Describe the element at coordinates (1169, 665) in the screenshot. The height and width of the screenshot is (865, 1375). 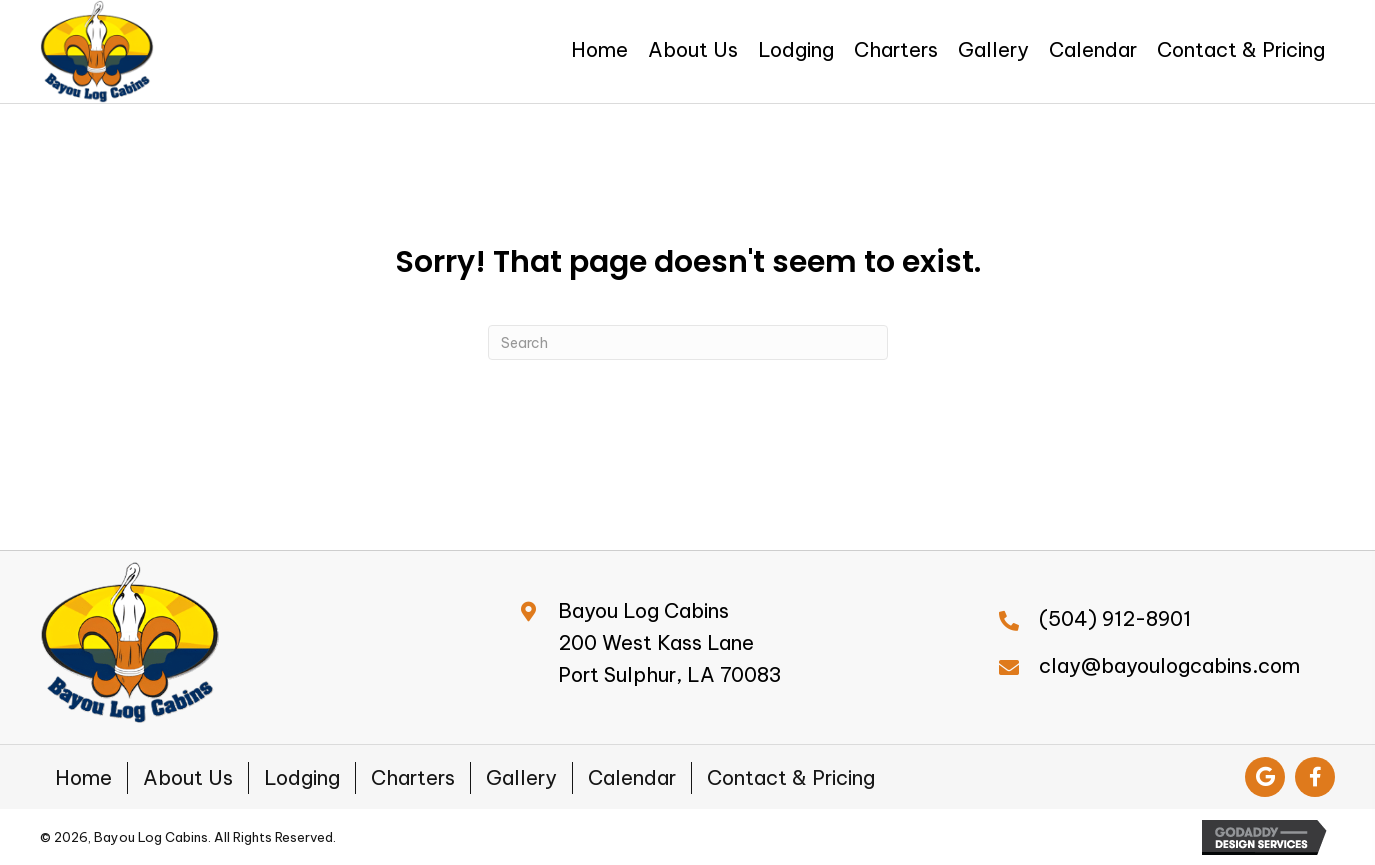
I see `clay@bayoulogcabins.com` at that location.